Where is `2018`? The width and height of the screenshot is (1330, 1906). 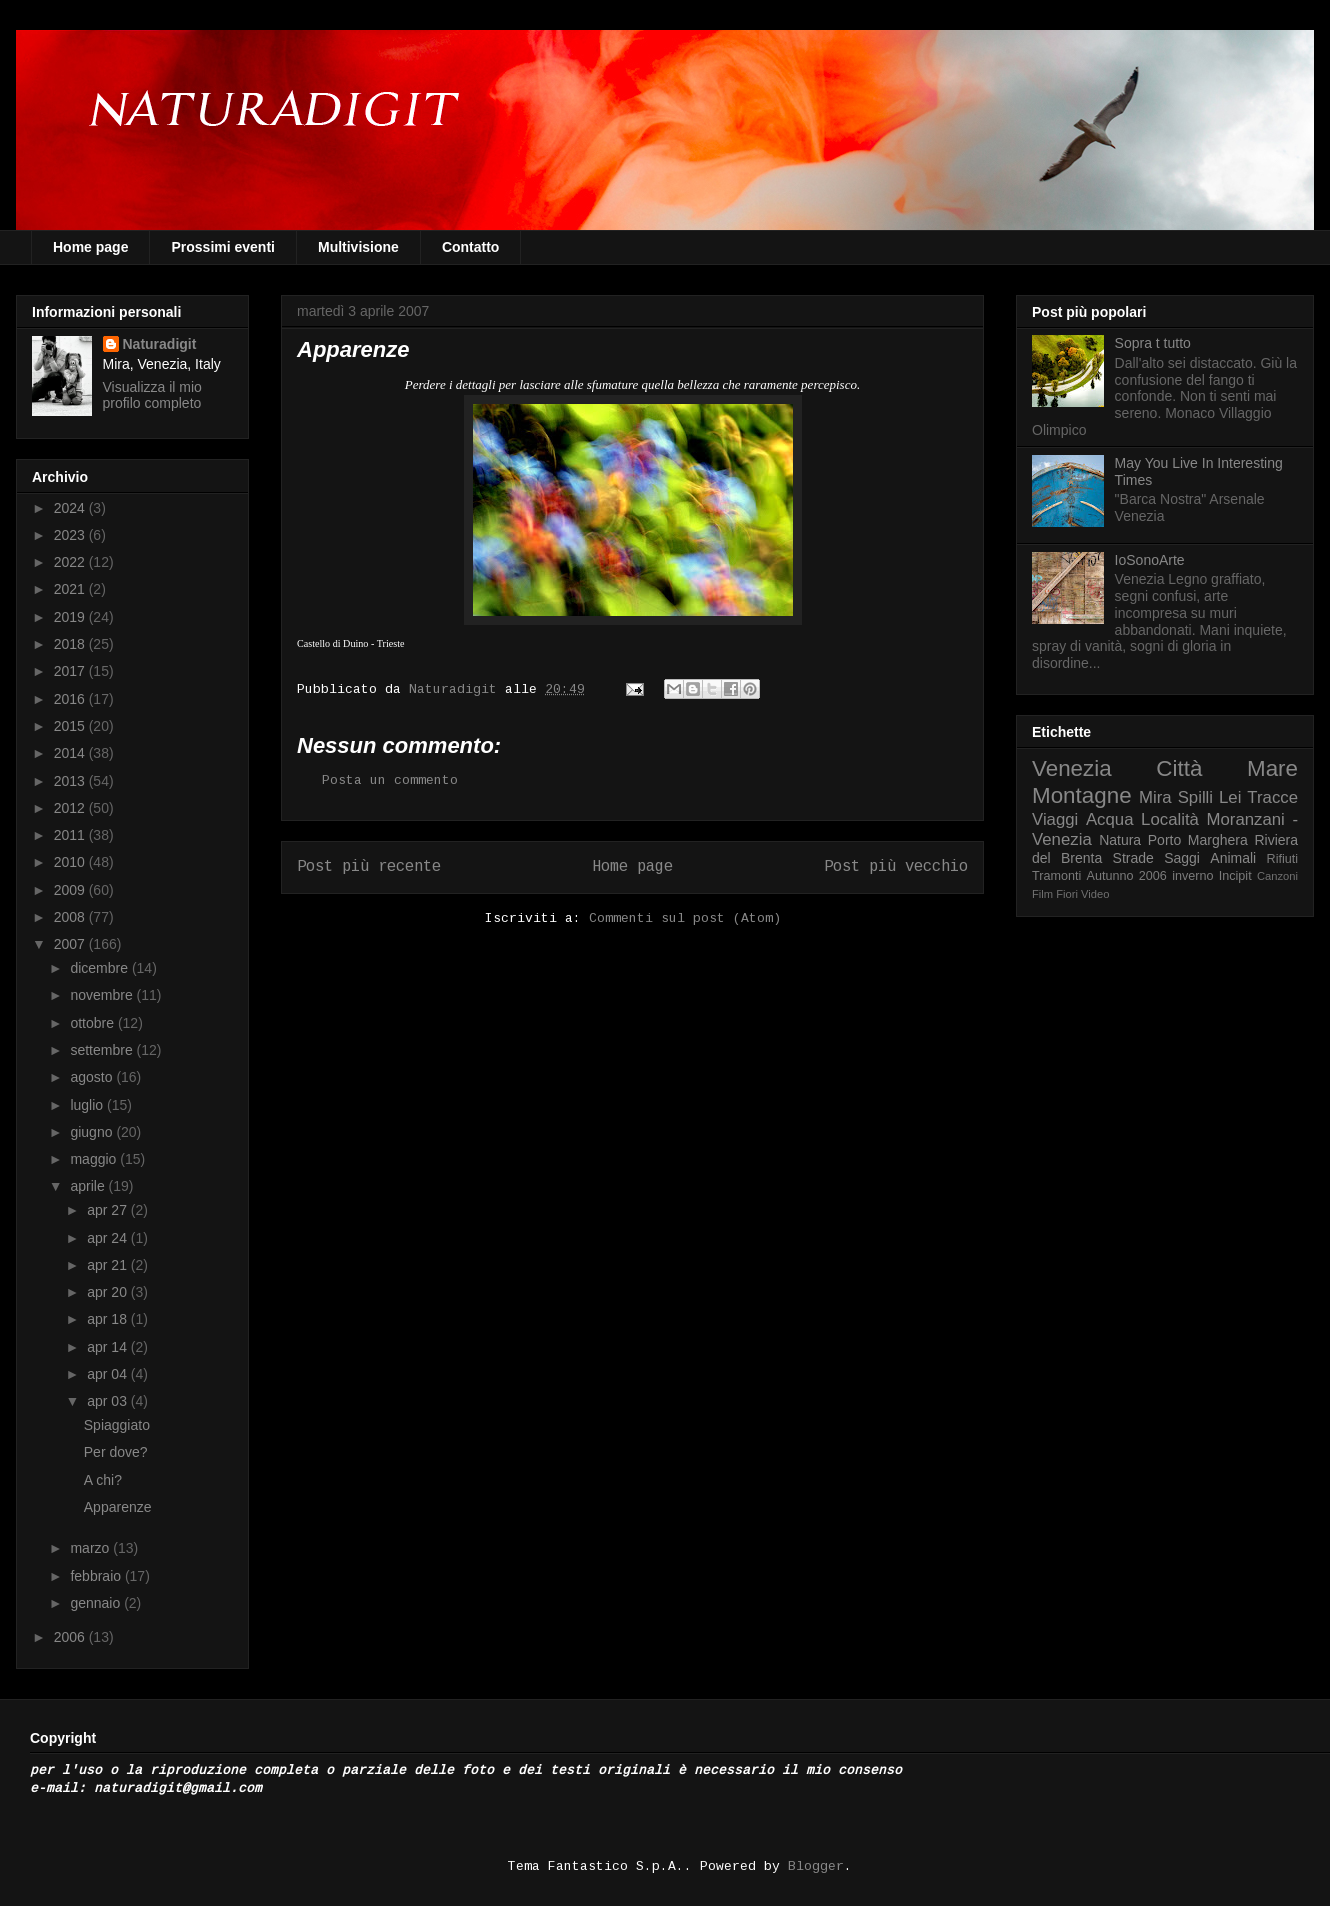
2018 is located at coordinates (71, 644).